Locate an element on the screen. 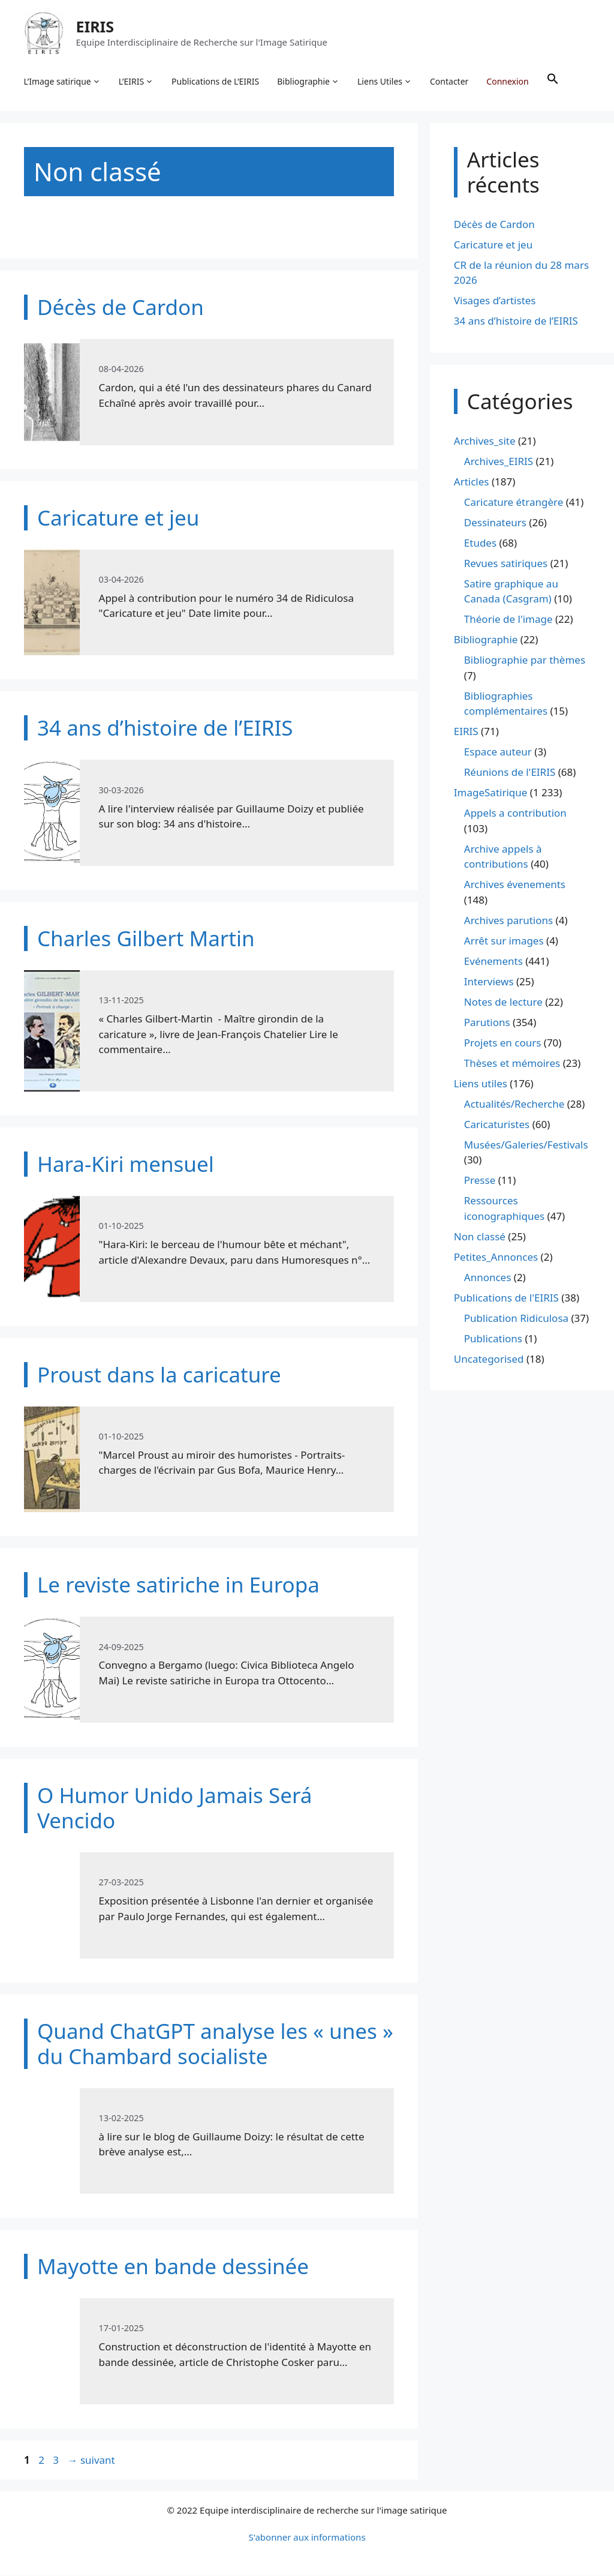 The width and height of the screenshot is (614, 2576). Revues satiriques is located at coordinates (505, 564).